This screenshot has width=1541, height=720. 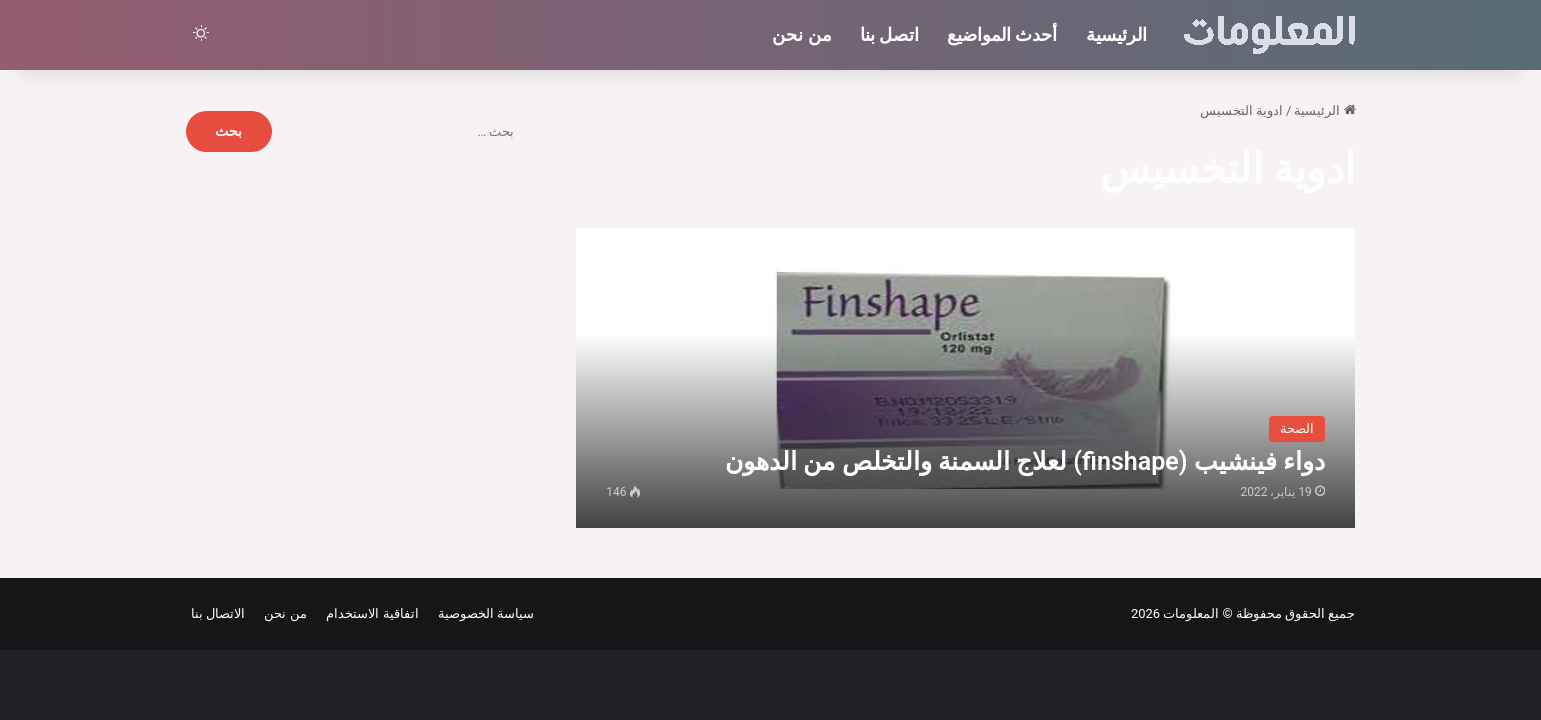 What do you see at coordinates (965, 378) in the screenshot?
I see `[دواء فينشيب (finshape) لعلاج السمنة والتخلص من الدهون]` at bounding box center [965, 378].